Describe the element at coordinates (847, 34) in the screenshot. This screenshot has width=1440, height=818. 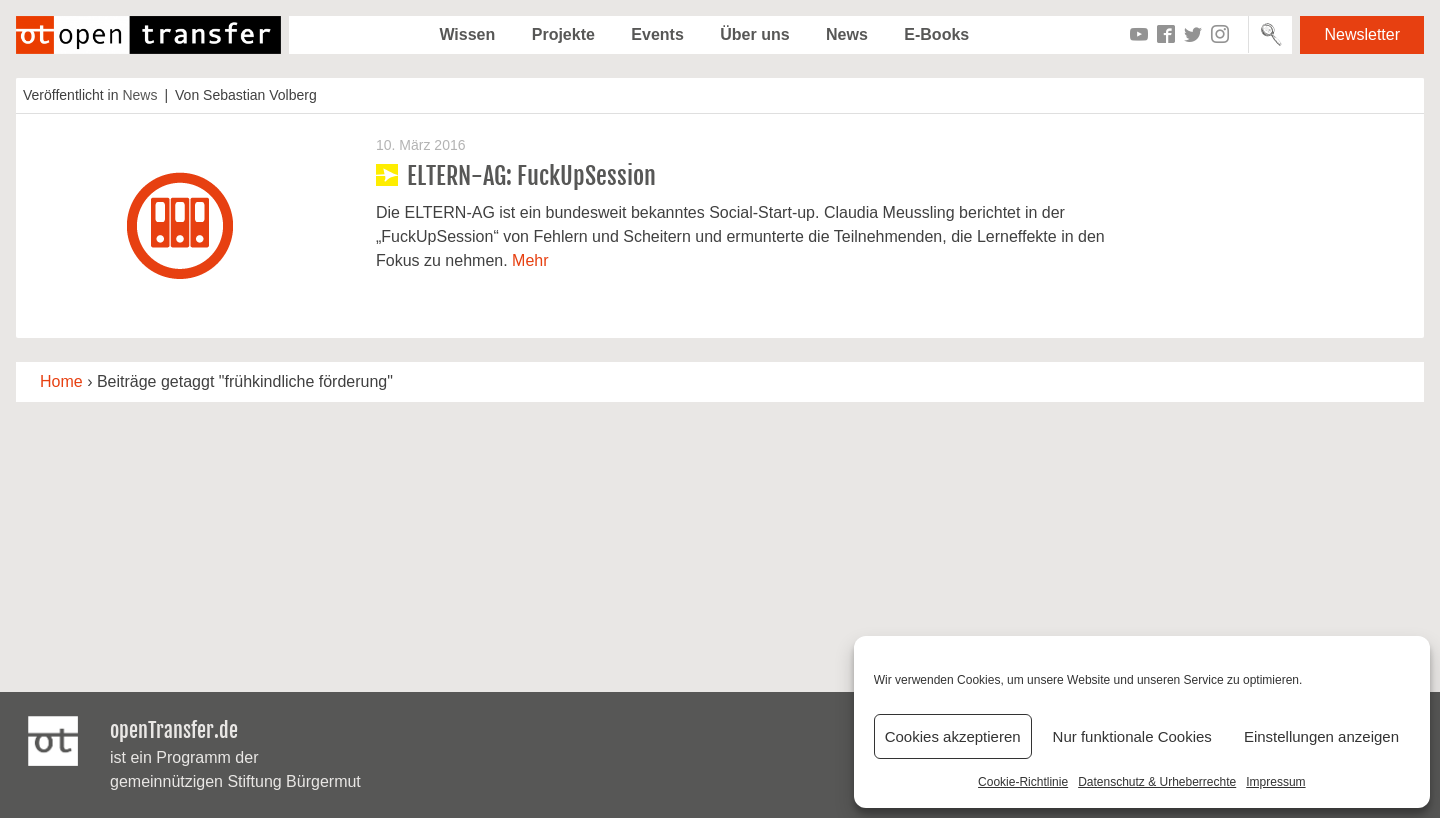
I see `News` at that location.